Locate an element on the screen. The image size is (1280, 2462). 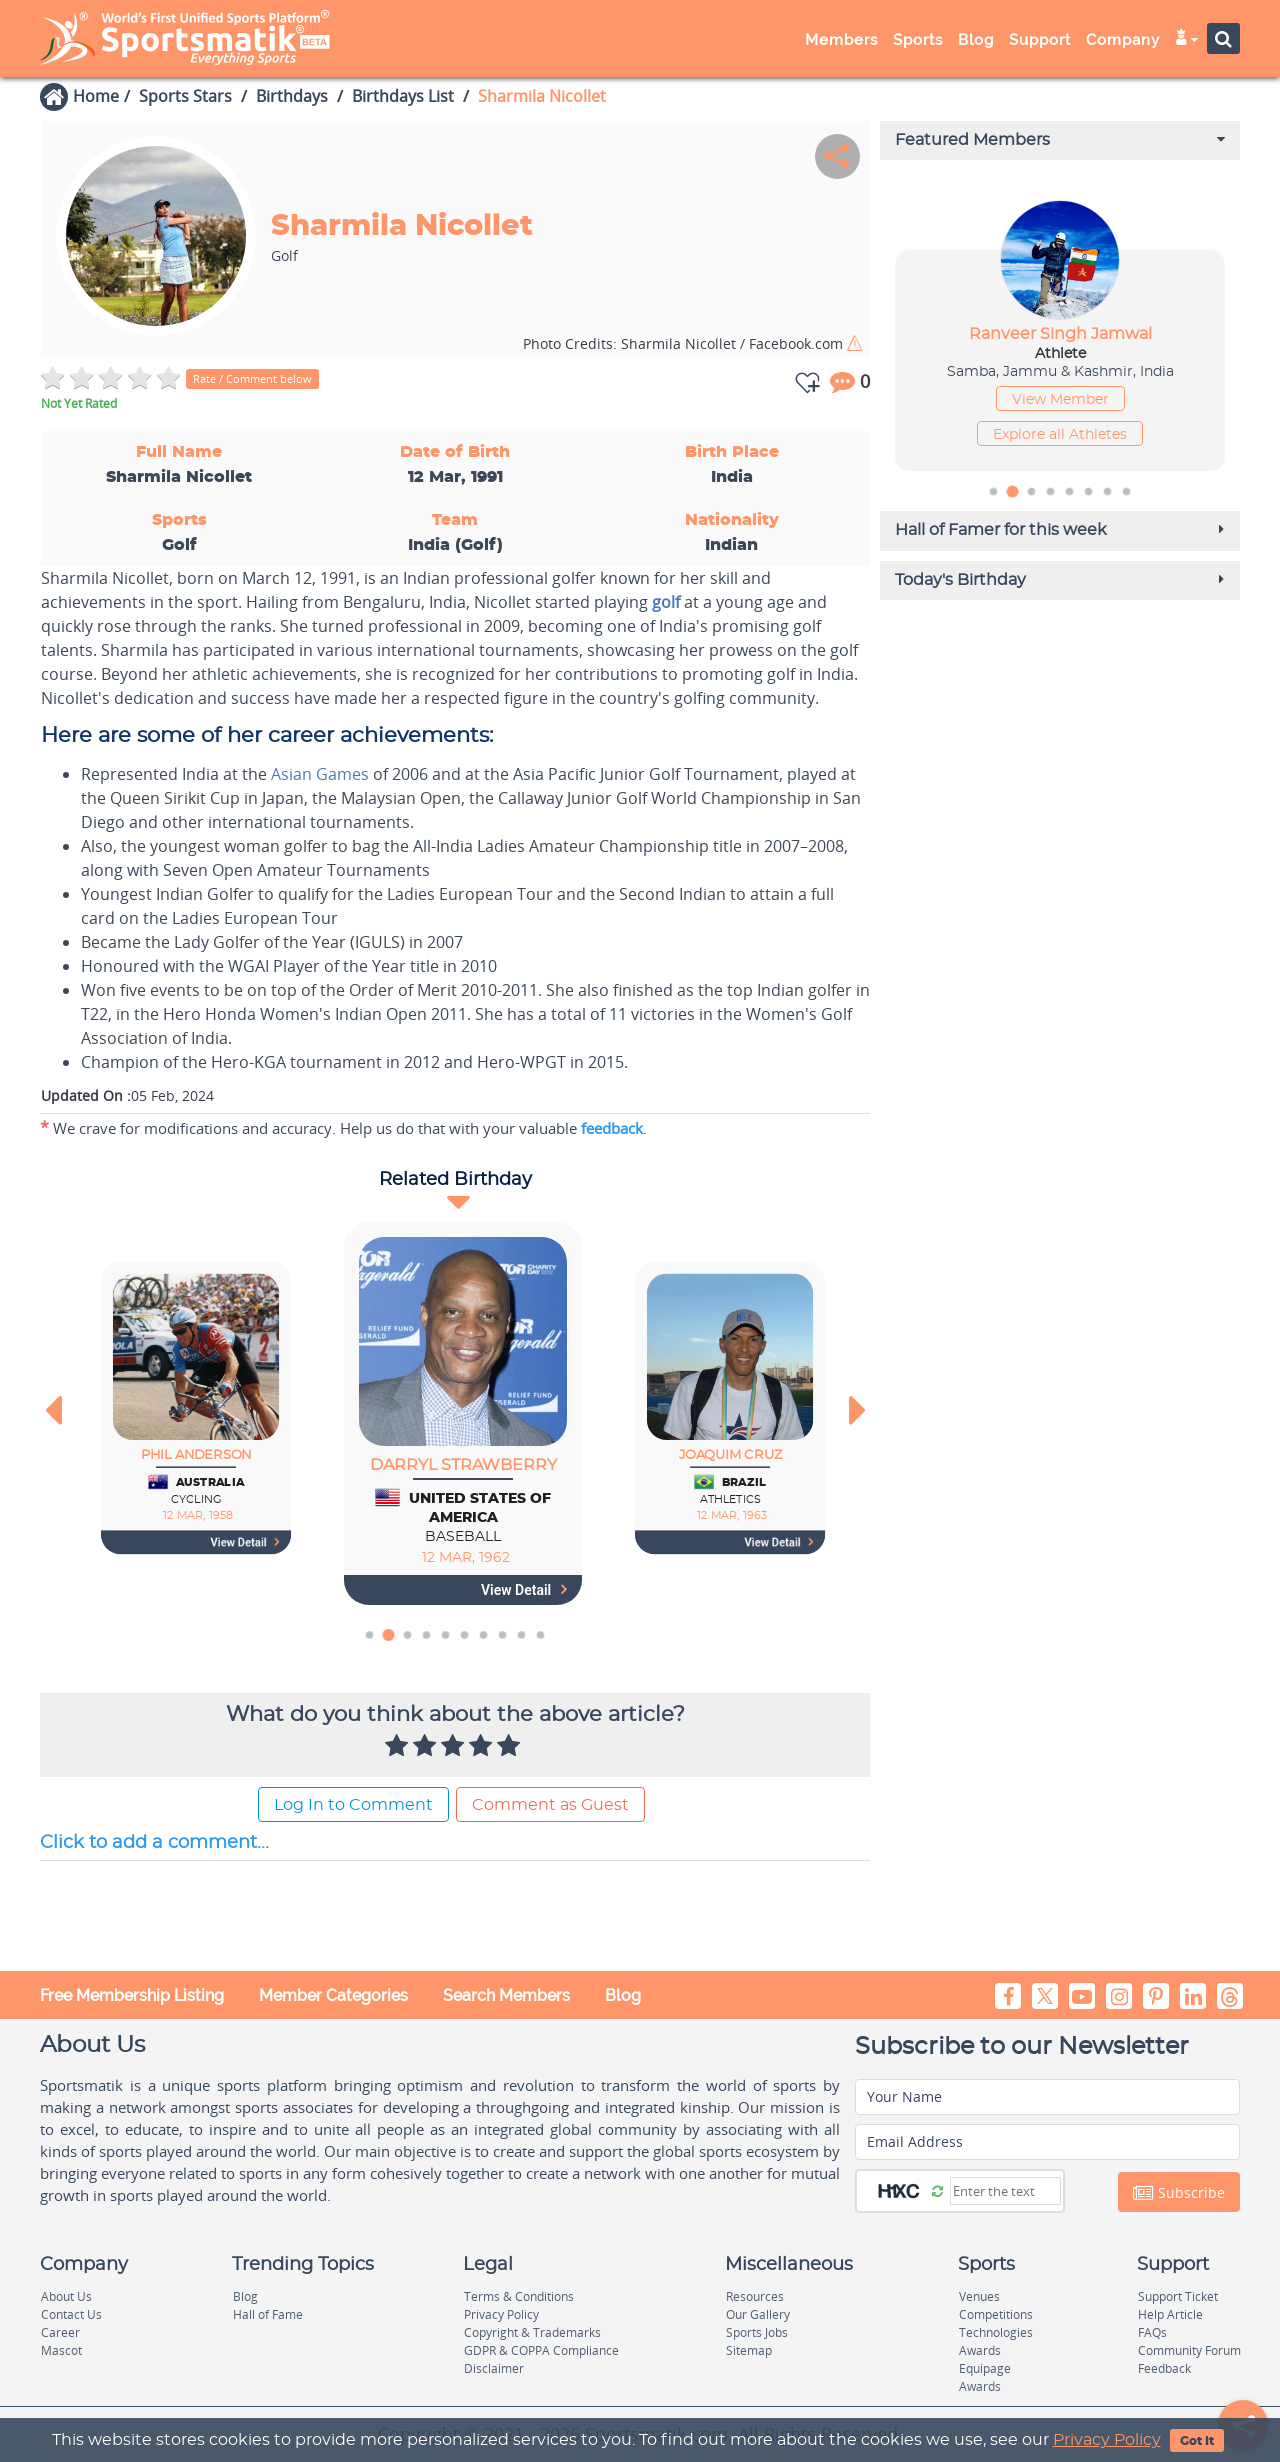
Technologies is located at coordinates (996, 2332).